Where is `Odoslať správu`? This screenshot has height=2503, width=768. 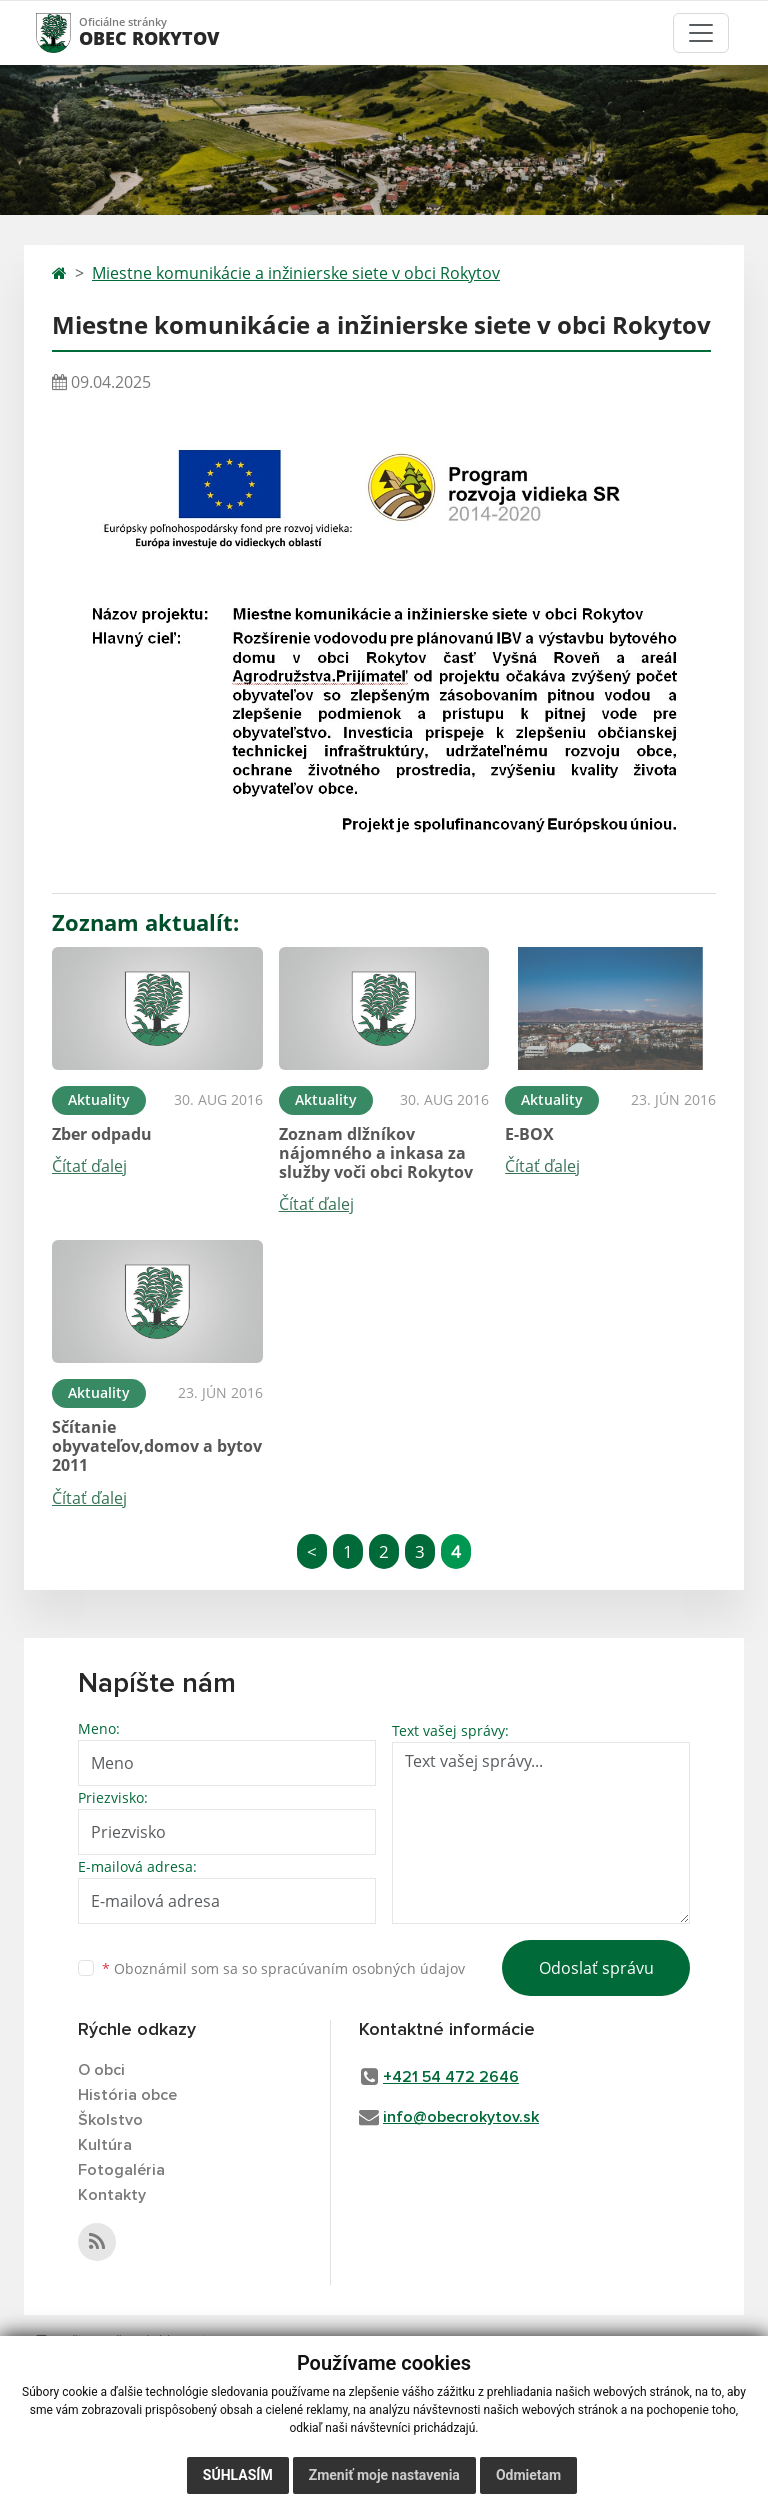 Odoslať správu is located at coordinates (596, 1968).